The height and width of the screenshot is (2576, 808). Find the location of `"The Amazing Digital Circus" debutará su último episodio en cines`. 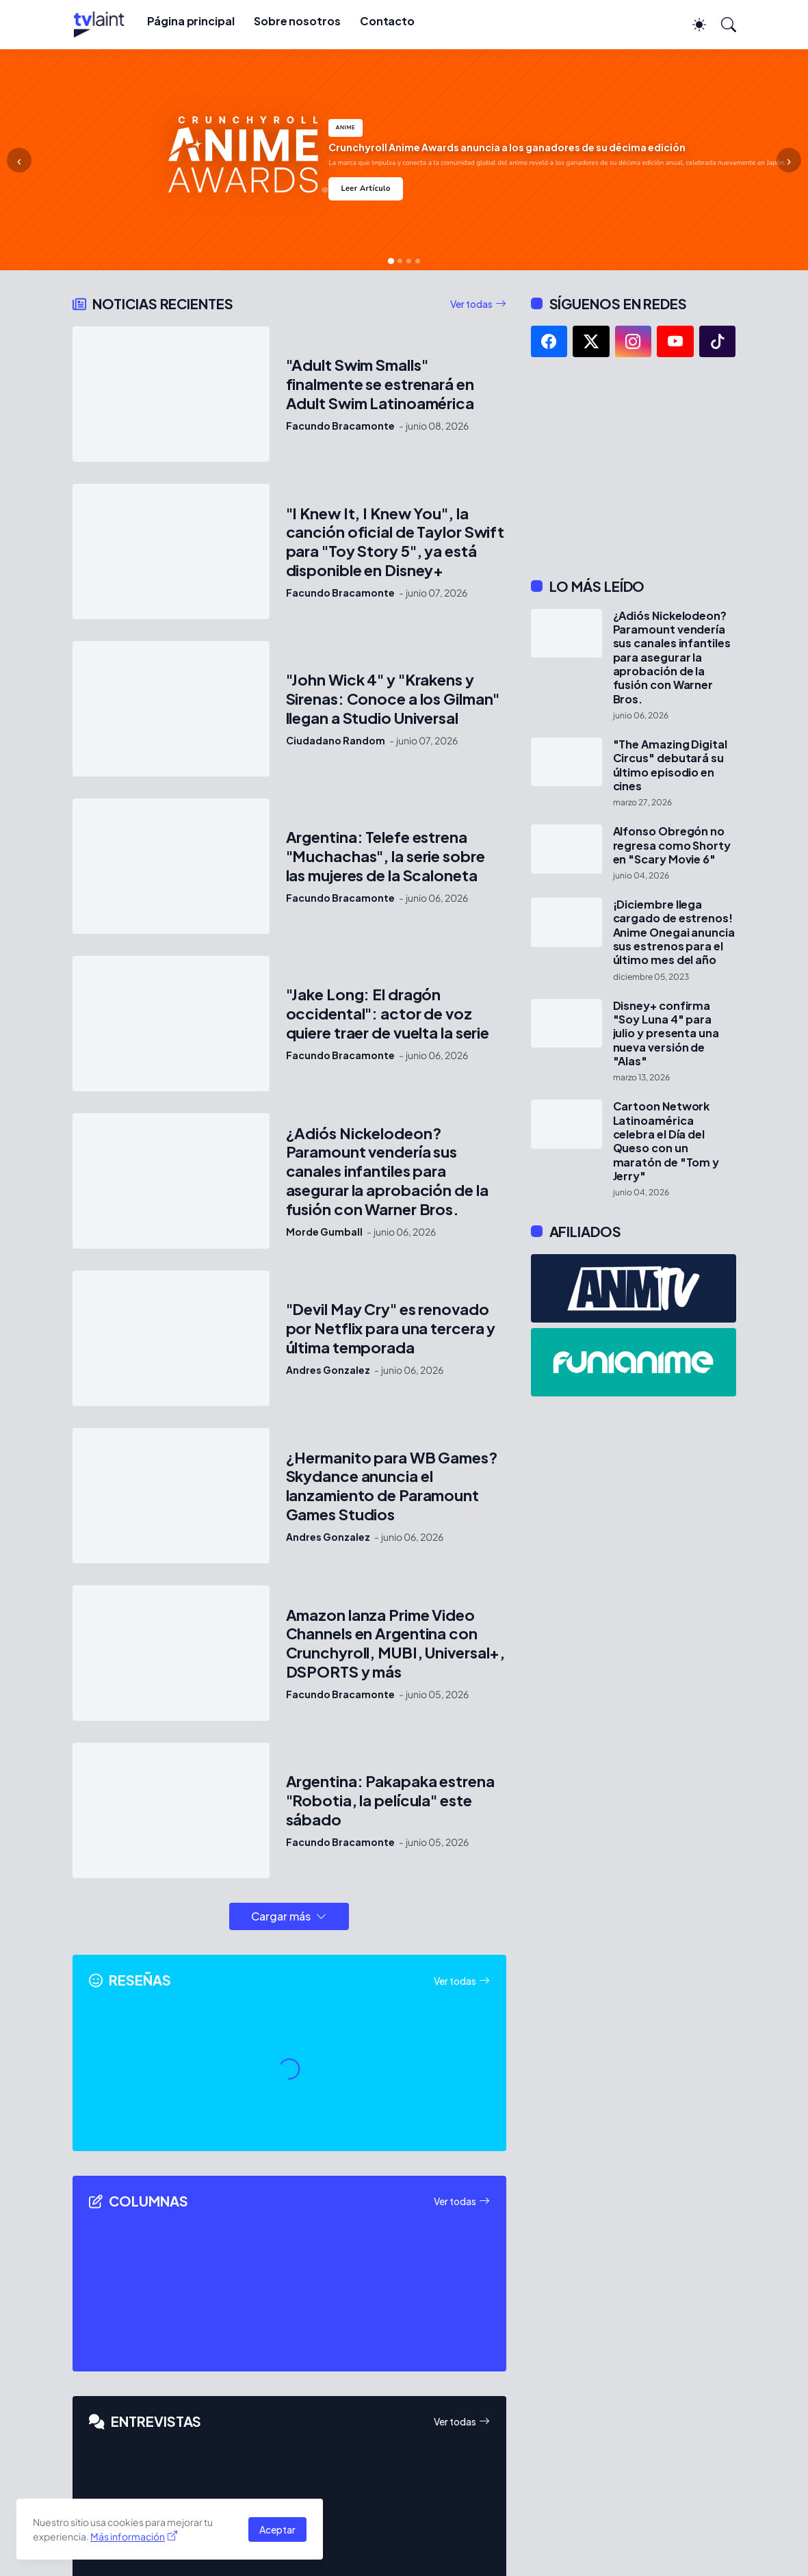

"The Amazing Digital Circus" debutará su último episodio en cines is located at coordinates (670, 765).